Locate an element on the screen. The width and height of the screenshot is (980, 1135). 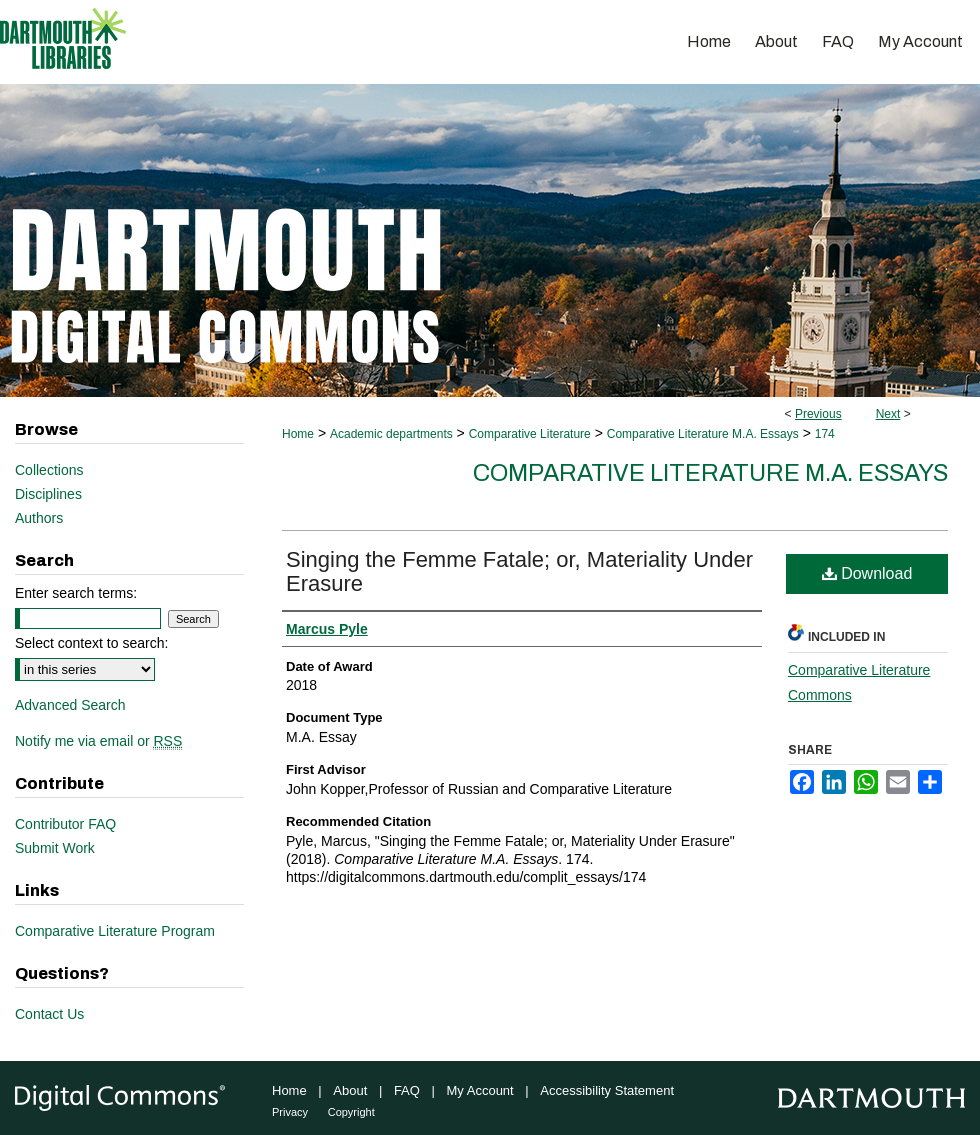
Privacy is located at coordinates (290, 1112).